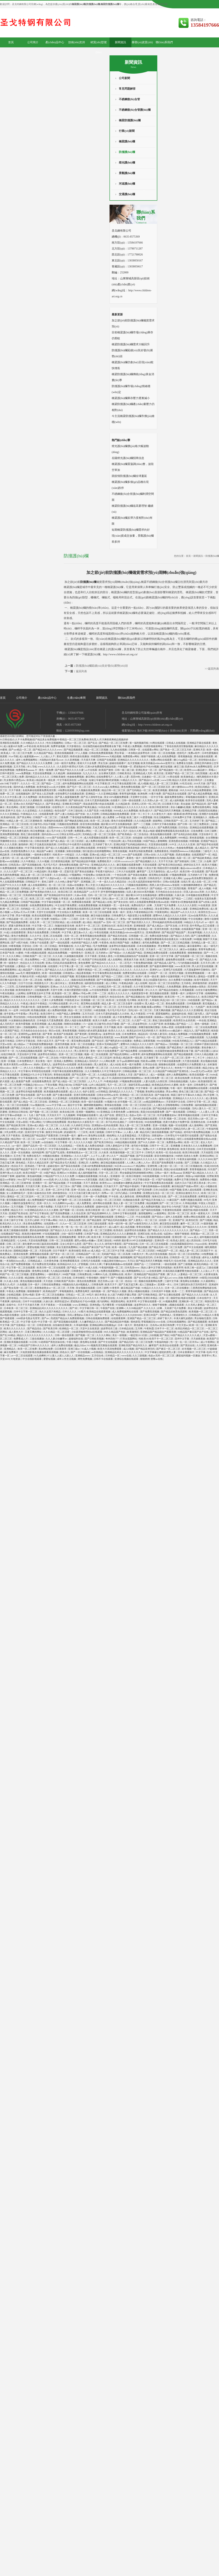 This screenshot has height=2576, width=219. Describe the element at coordinates (192, 1047) in the screenshot. I see `麻豆福利视频` at that location.